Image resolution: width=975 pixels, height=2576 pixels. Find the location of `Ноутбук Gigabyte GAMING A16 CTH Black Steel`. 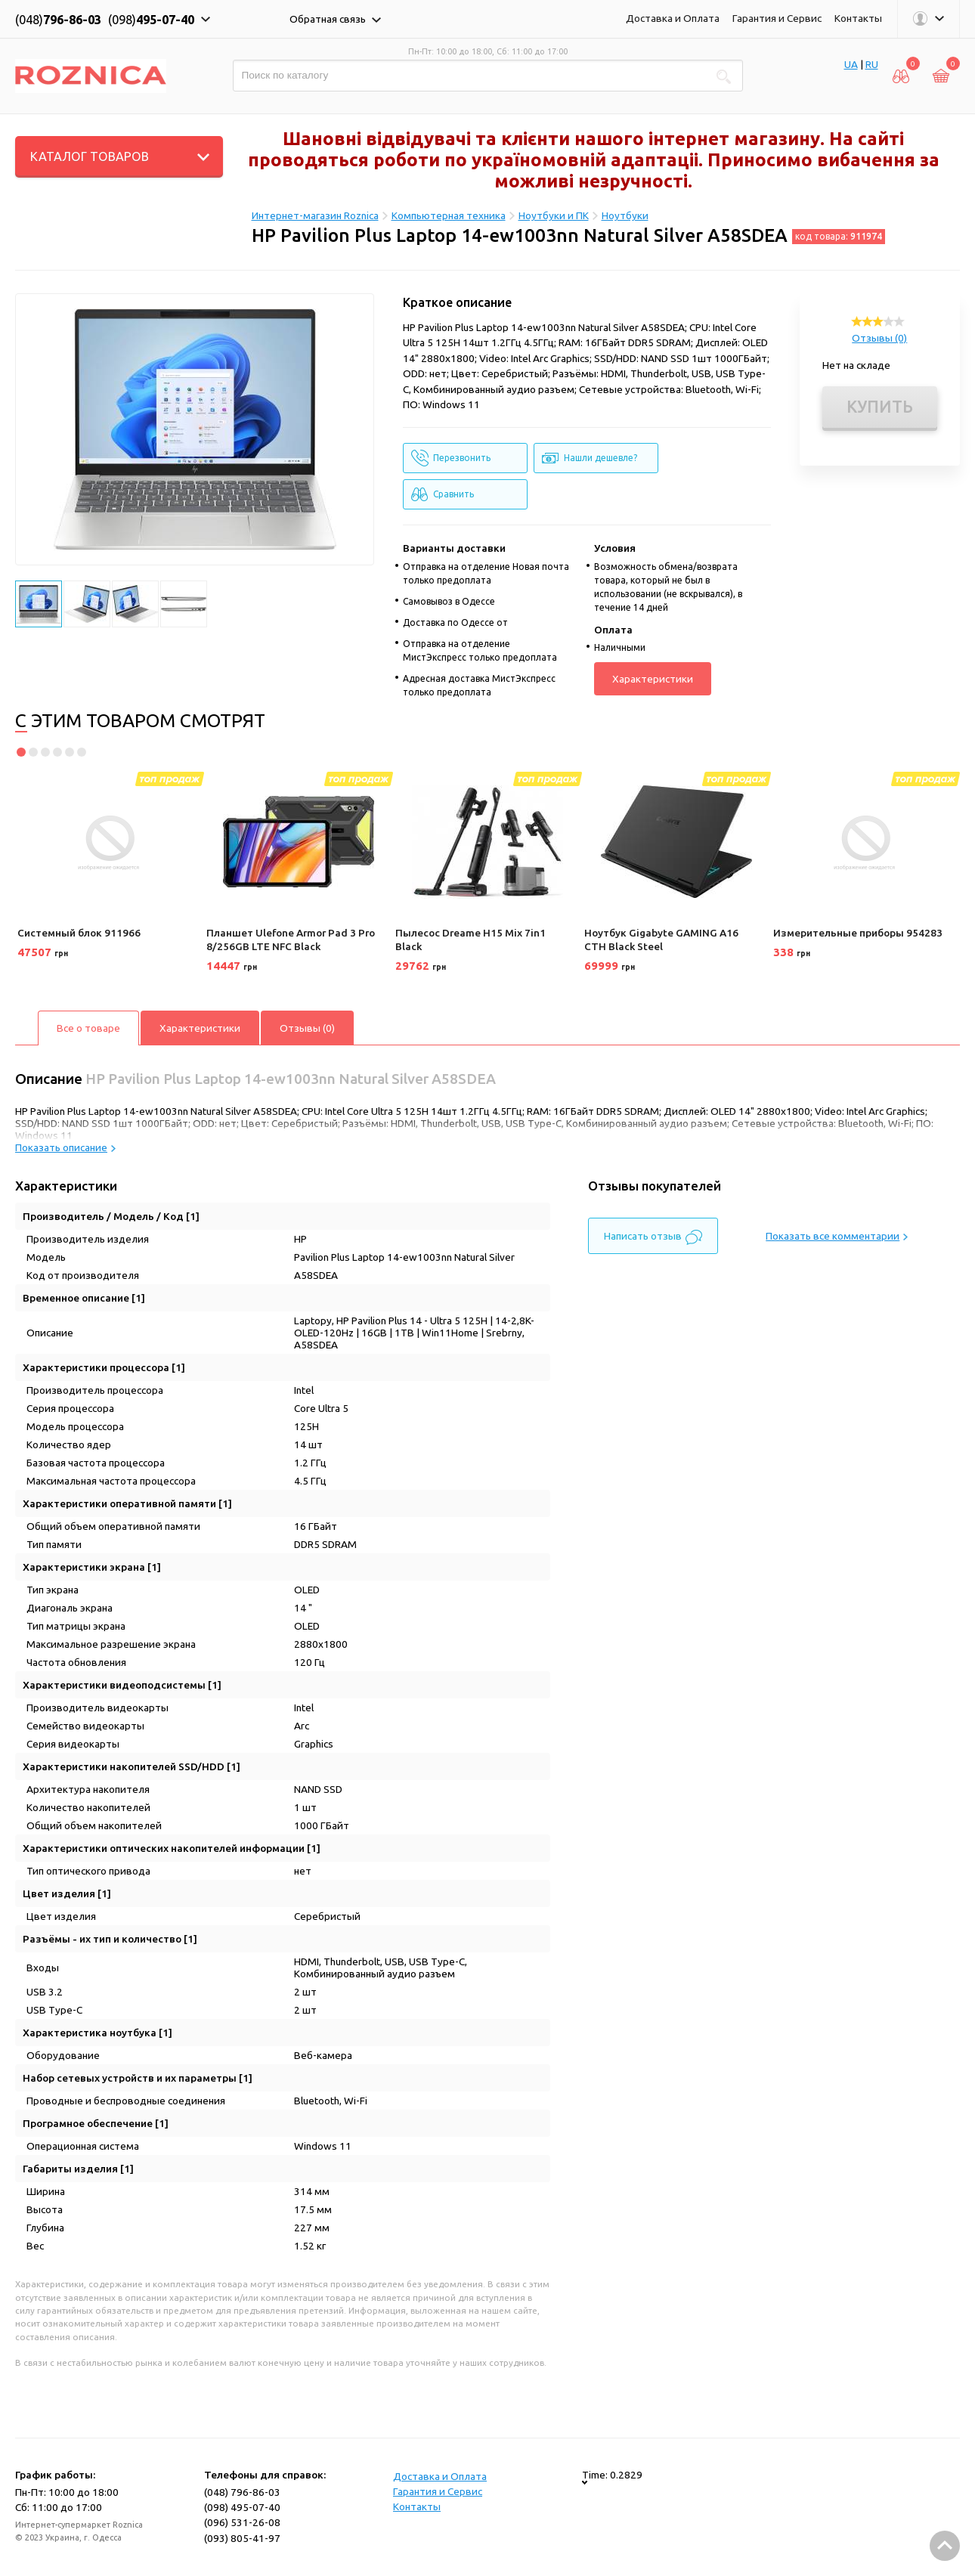

Ноутбук Gigabyte GAMING A16 CTH Black Steel is located at coordinates (661, 939).